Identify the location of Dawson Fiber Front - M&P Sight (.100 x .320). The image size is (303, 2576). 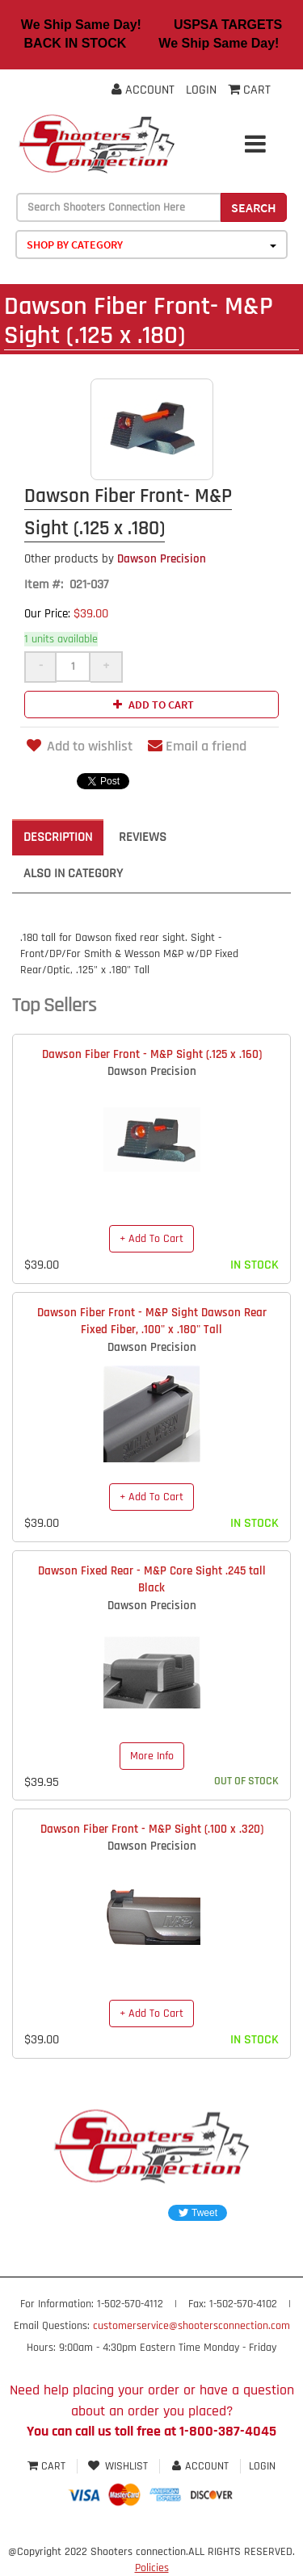
(151, 1829).